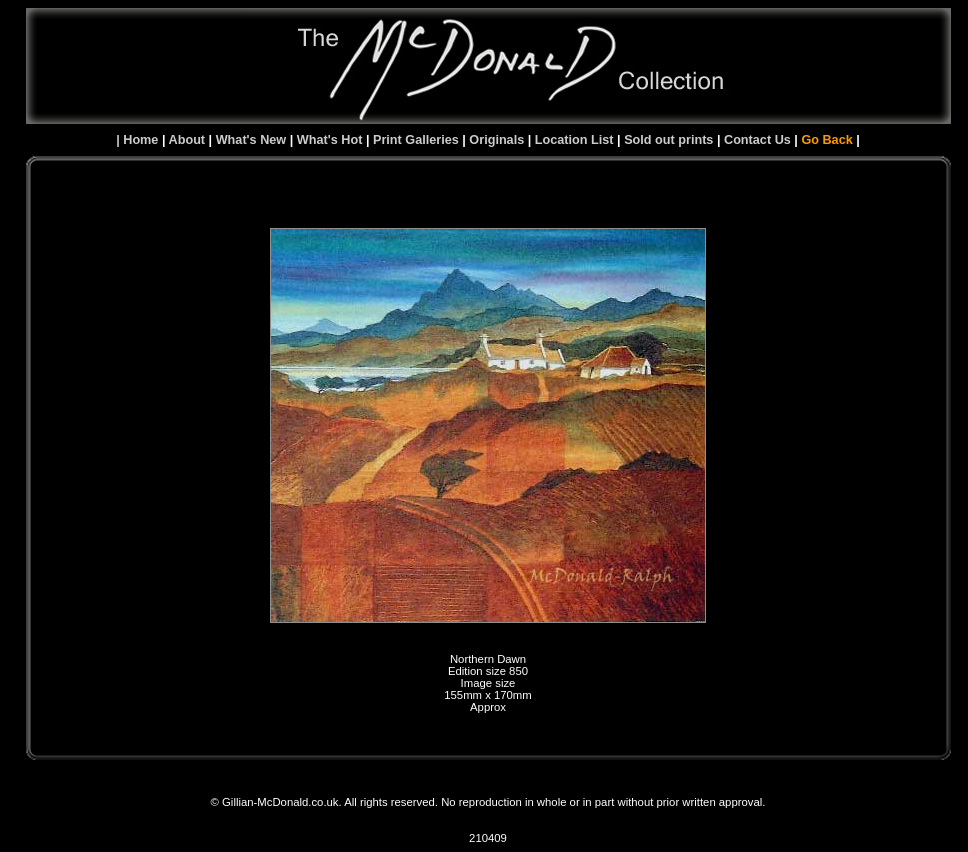 The width and height of the screenshot is (968, 852). What do you see at coordinates (416, 140) in the screenshot?
I see `Print Galleries` at bounding box center [416, 140].